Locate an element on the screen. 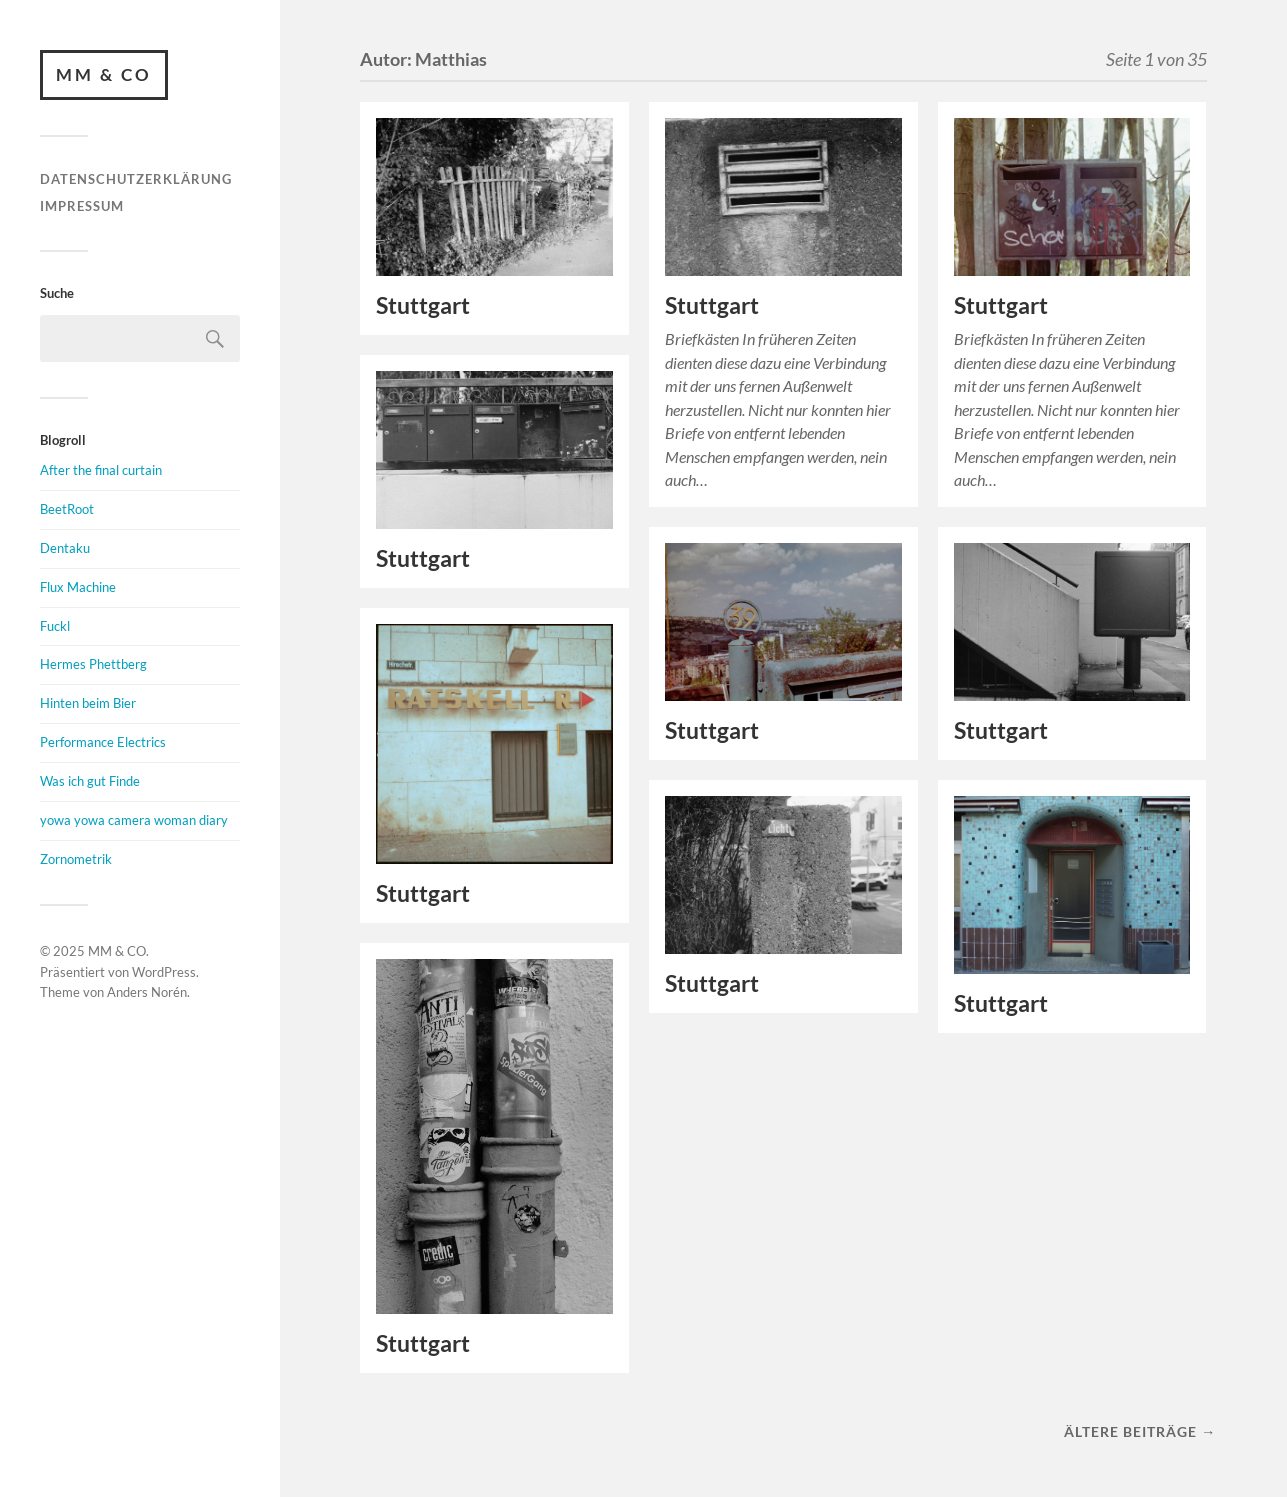 The height and width of the screenshot is (1497, 1287). Stuttgart is located at coordinates (423, 305).